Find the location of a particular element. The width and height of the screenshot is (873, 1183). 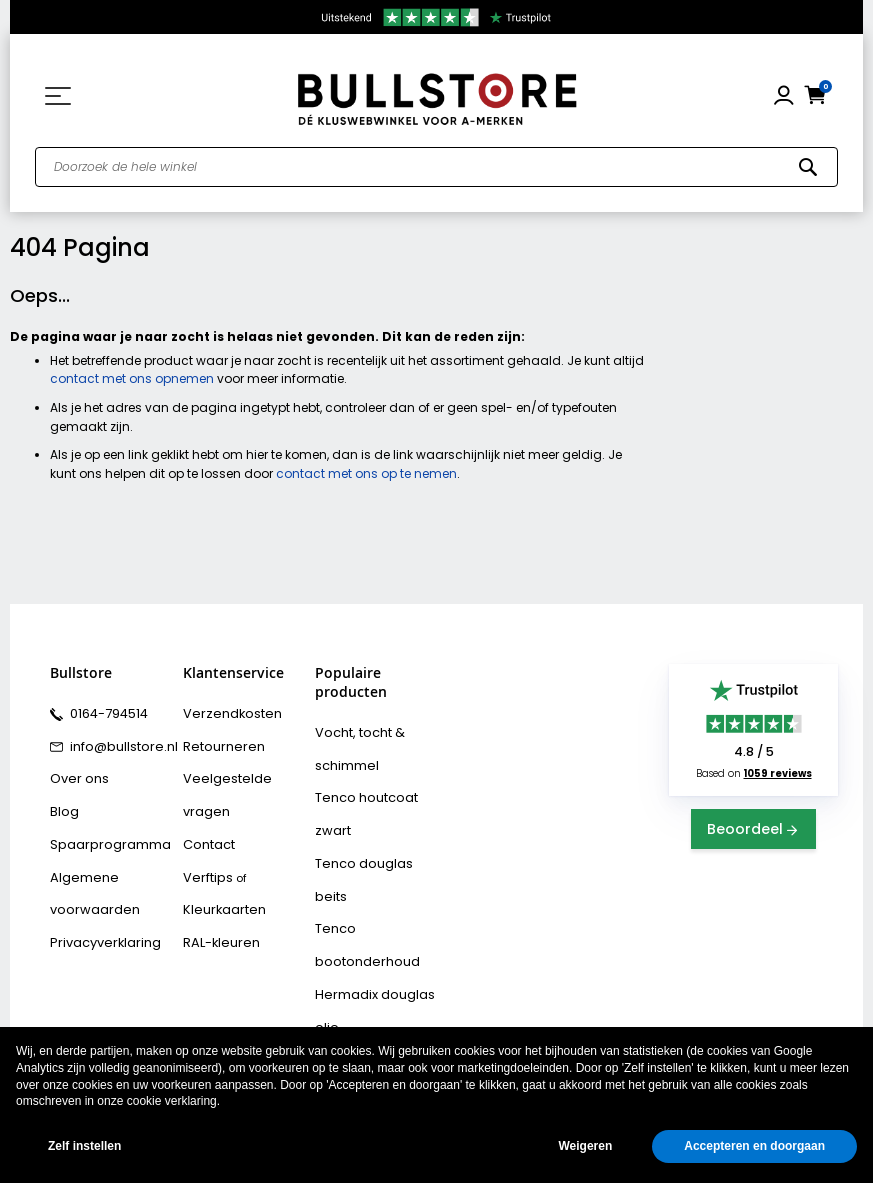

Hermadix tuindecoratiebeits is located at coordinates (367, 919).